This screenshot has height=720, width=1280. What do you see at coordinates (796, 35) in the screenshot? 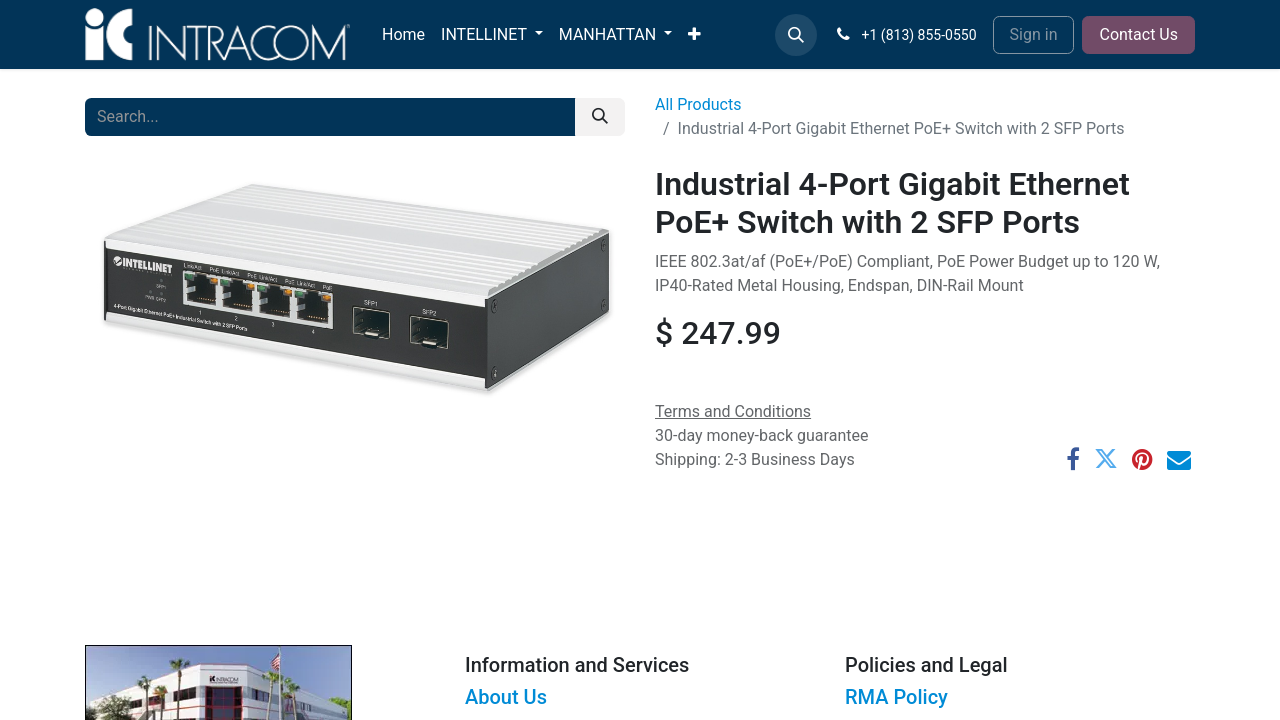
I see `[button]` at bounding box center [796, 35].